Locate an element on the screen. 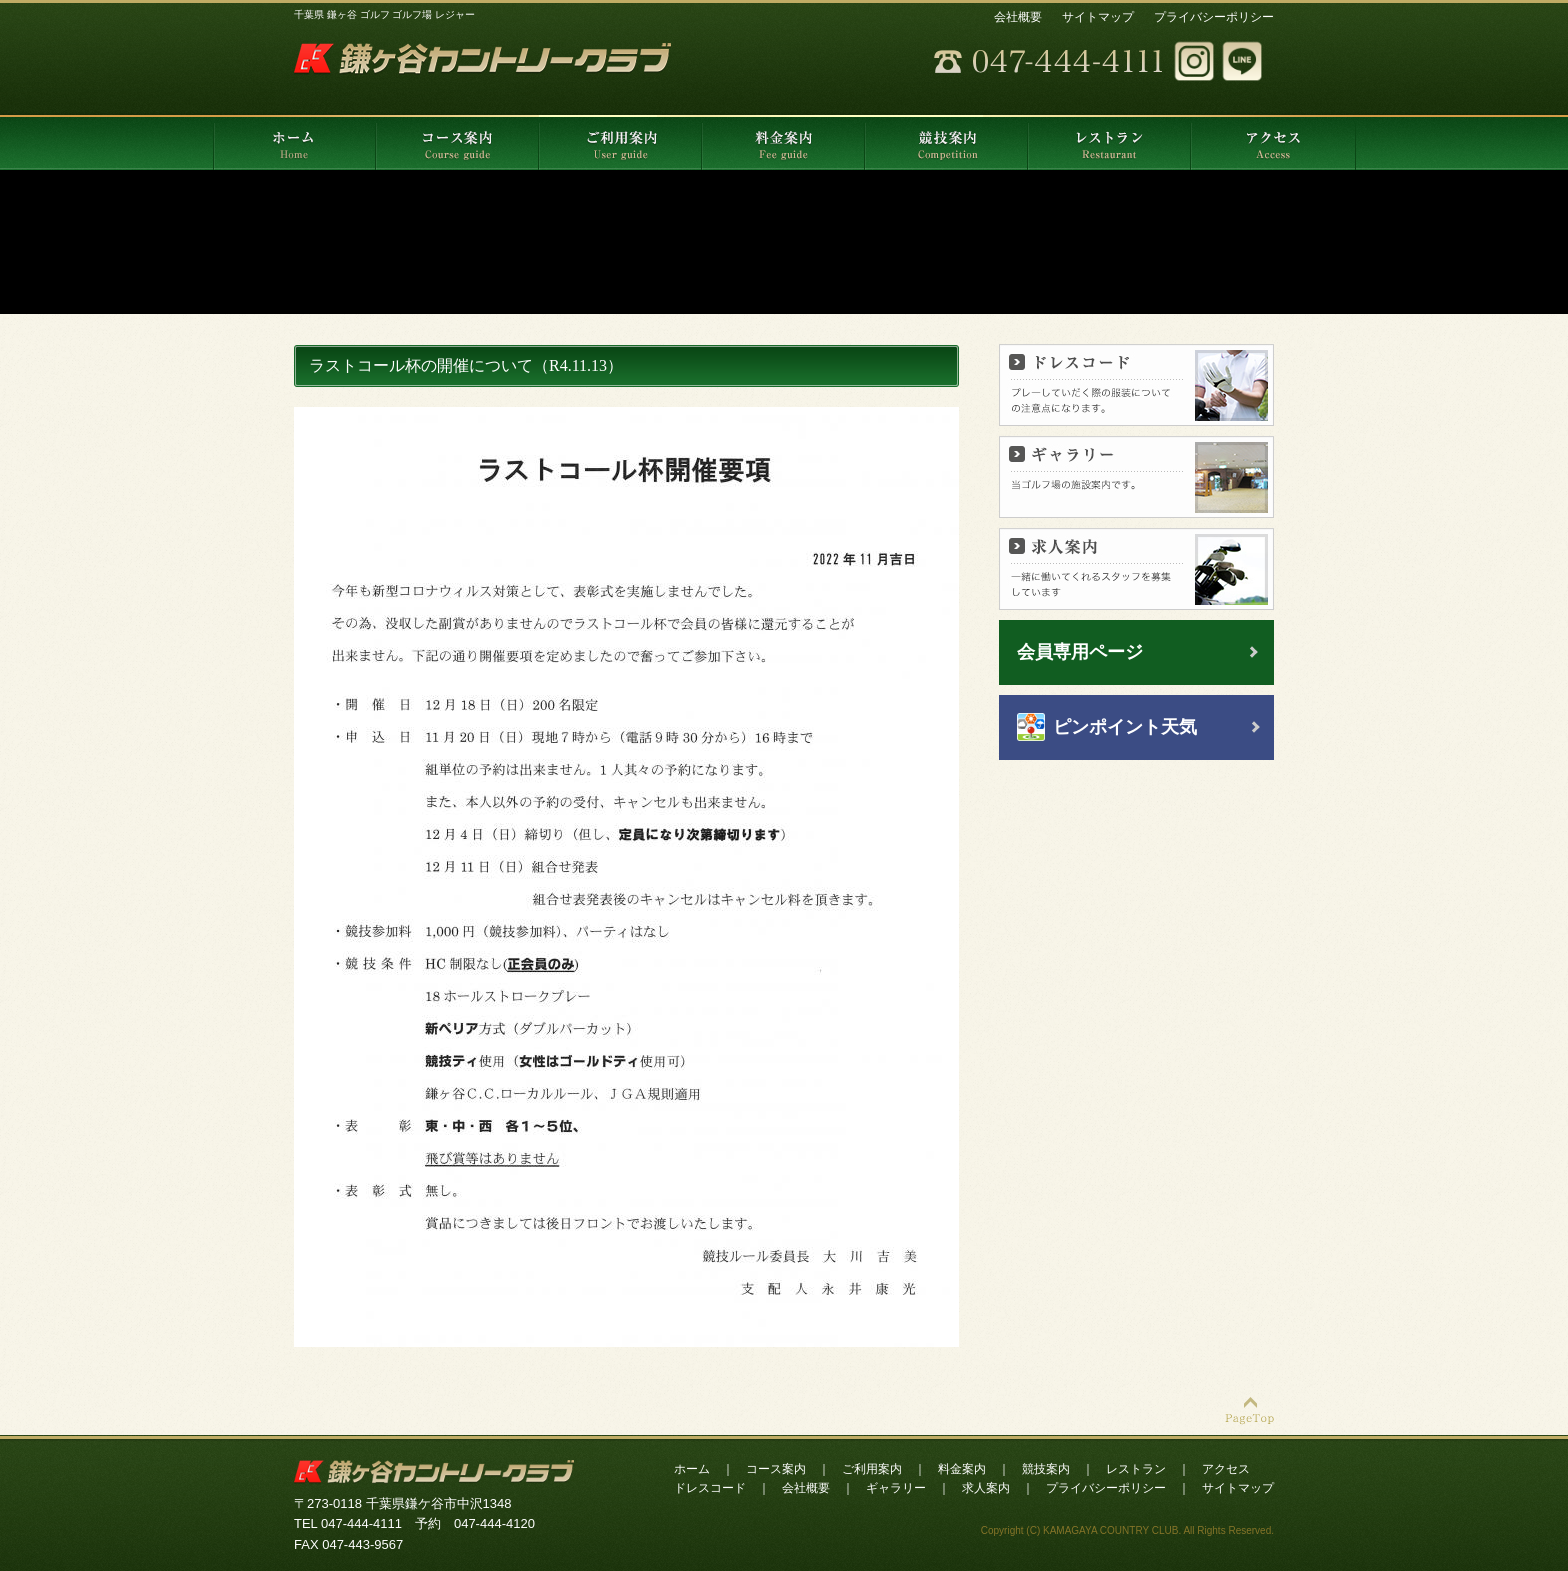  求人案内 is located at coordinates (986, 1488).